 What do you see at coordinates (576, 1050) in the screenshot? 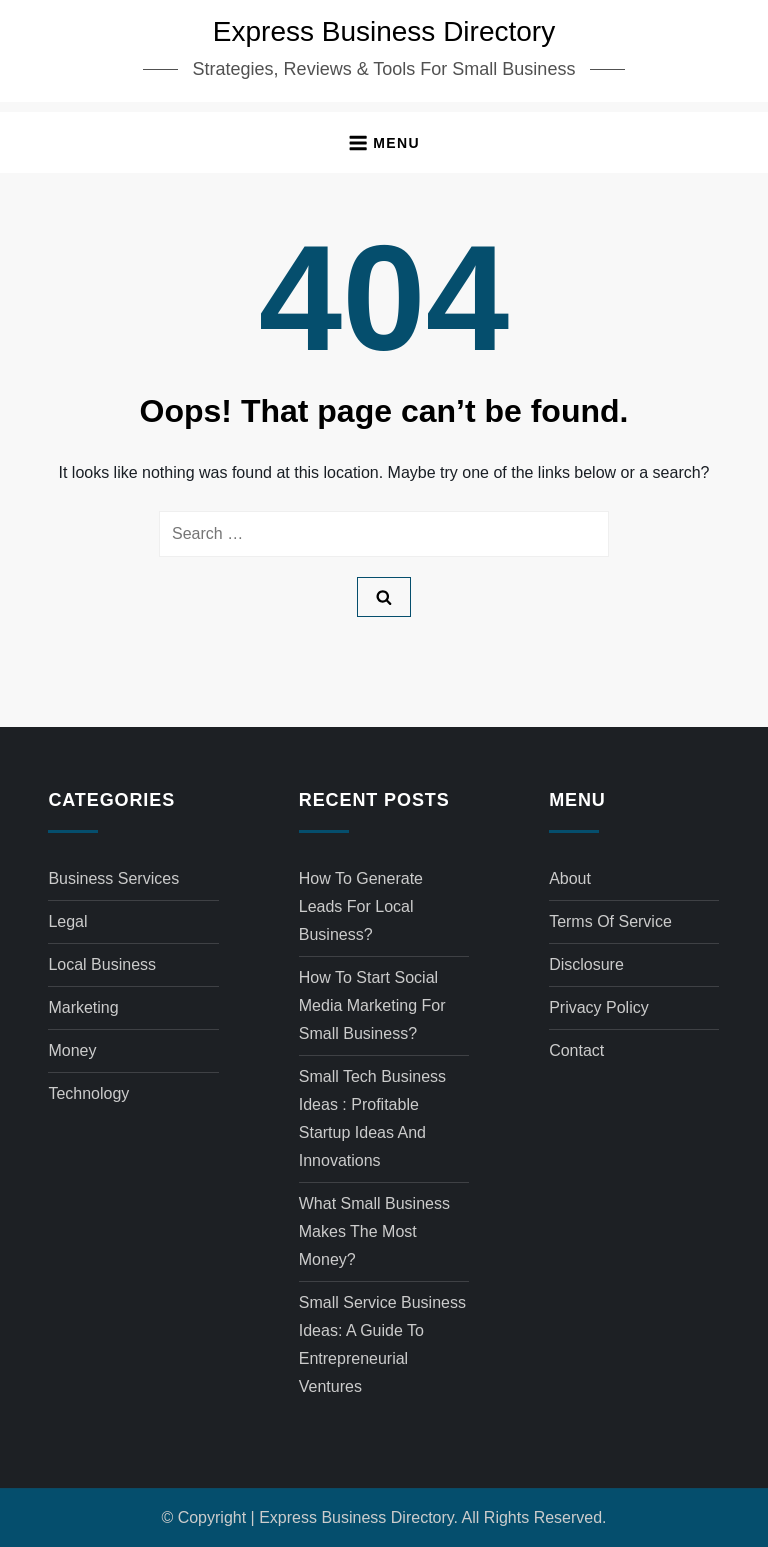
I see `Contact` at bounding box center [576, 1050].